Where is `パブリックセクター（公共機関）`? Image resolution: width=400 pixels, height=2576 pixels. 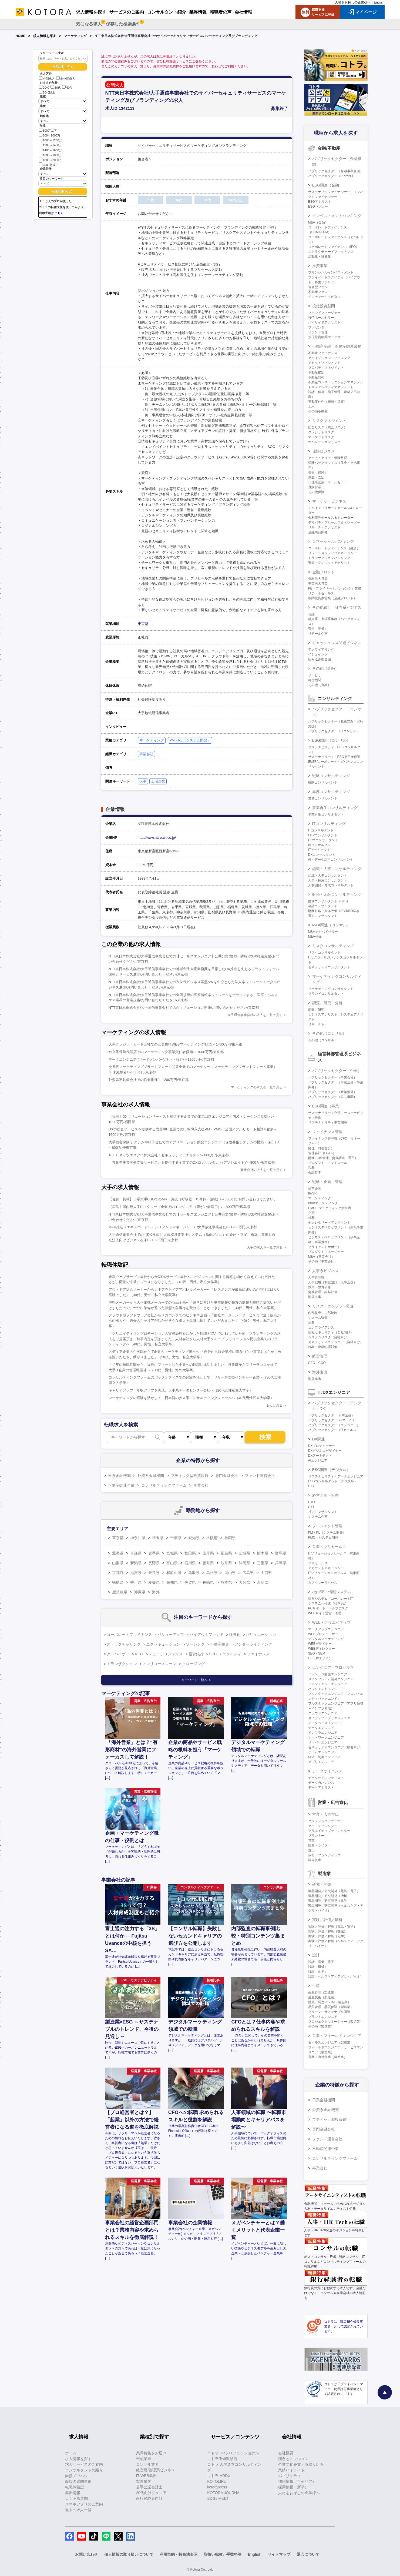 パブリックセクター（公共機関） is located at coordinates (332, 1097).